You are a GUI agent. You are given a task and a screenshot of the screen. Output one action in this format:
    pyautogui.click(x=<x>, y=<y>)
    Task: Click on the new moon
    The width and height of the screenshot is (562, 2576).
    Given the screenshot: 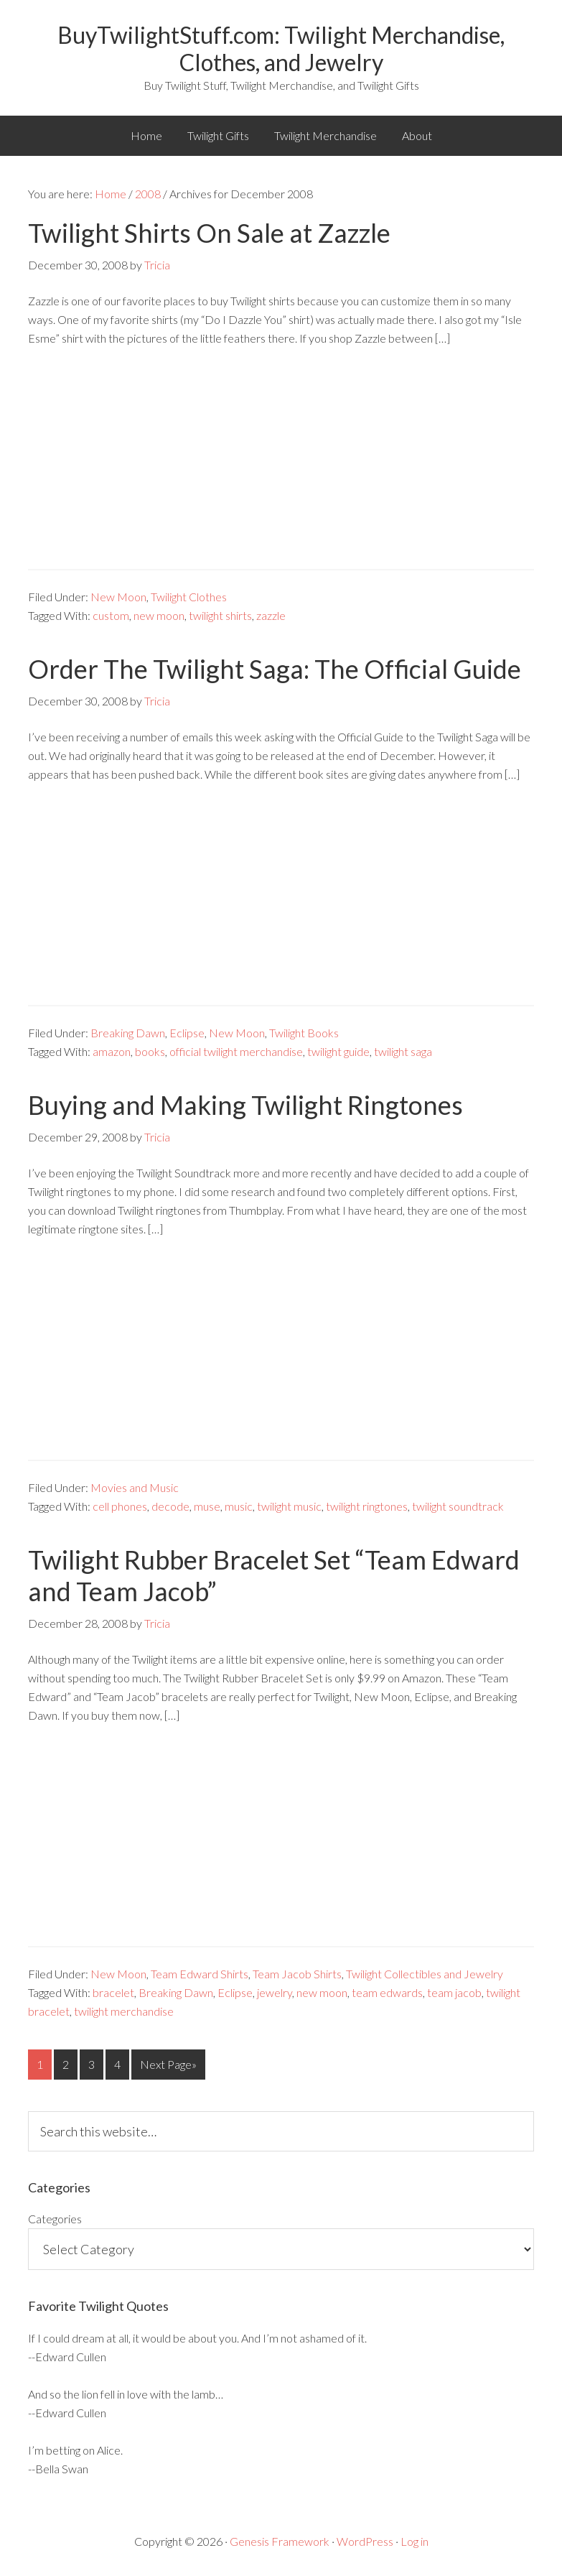 What is the action you would take?
    pyautogui.click(x=159, y=615)
    